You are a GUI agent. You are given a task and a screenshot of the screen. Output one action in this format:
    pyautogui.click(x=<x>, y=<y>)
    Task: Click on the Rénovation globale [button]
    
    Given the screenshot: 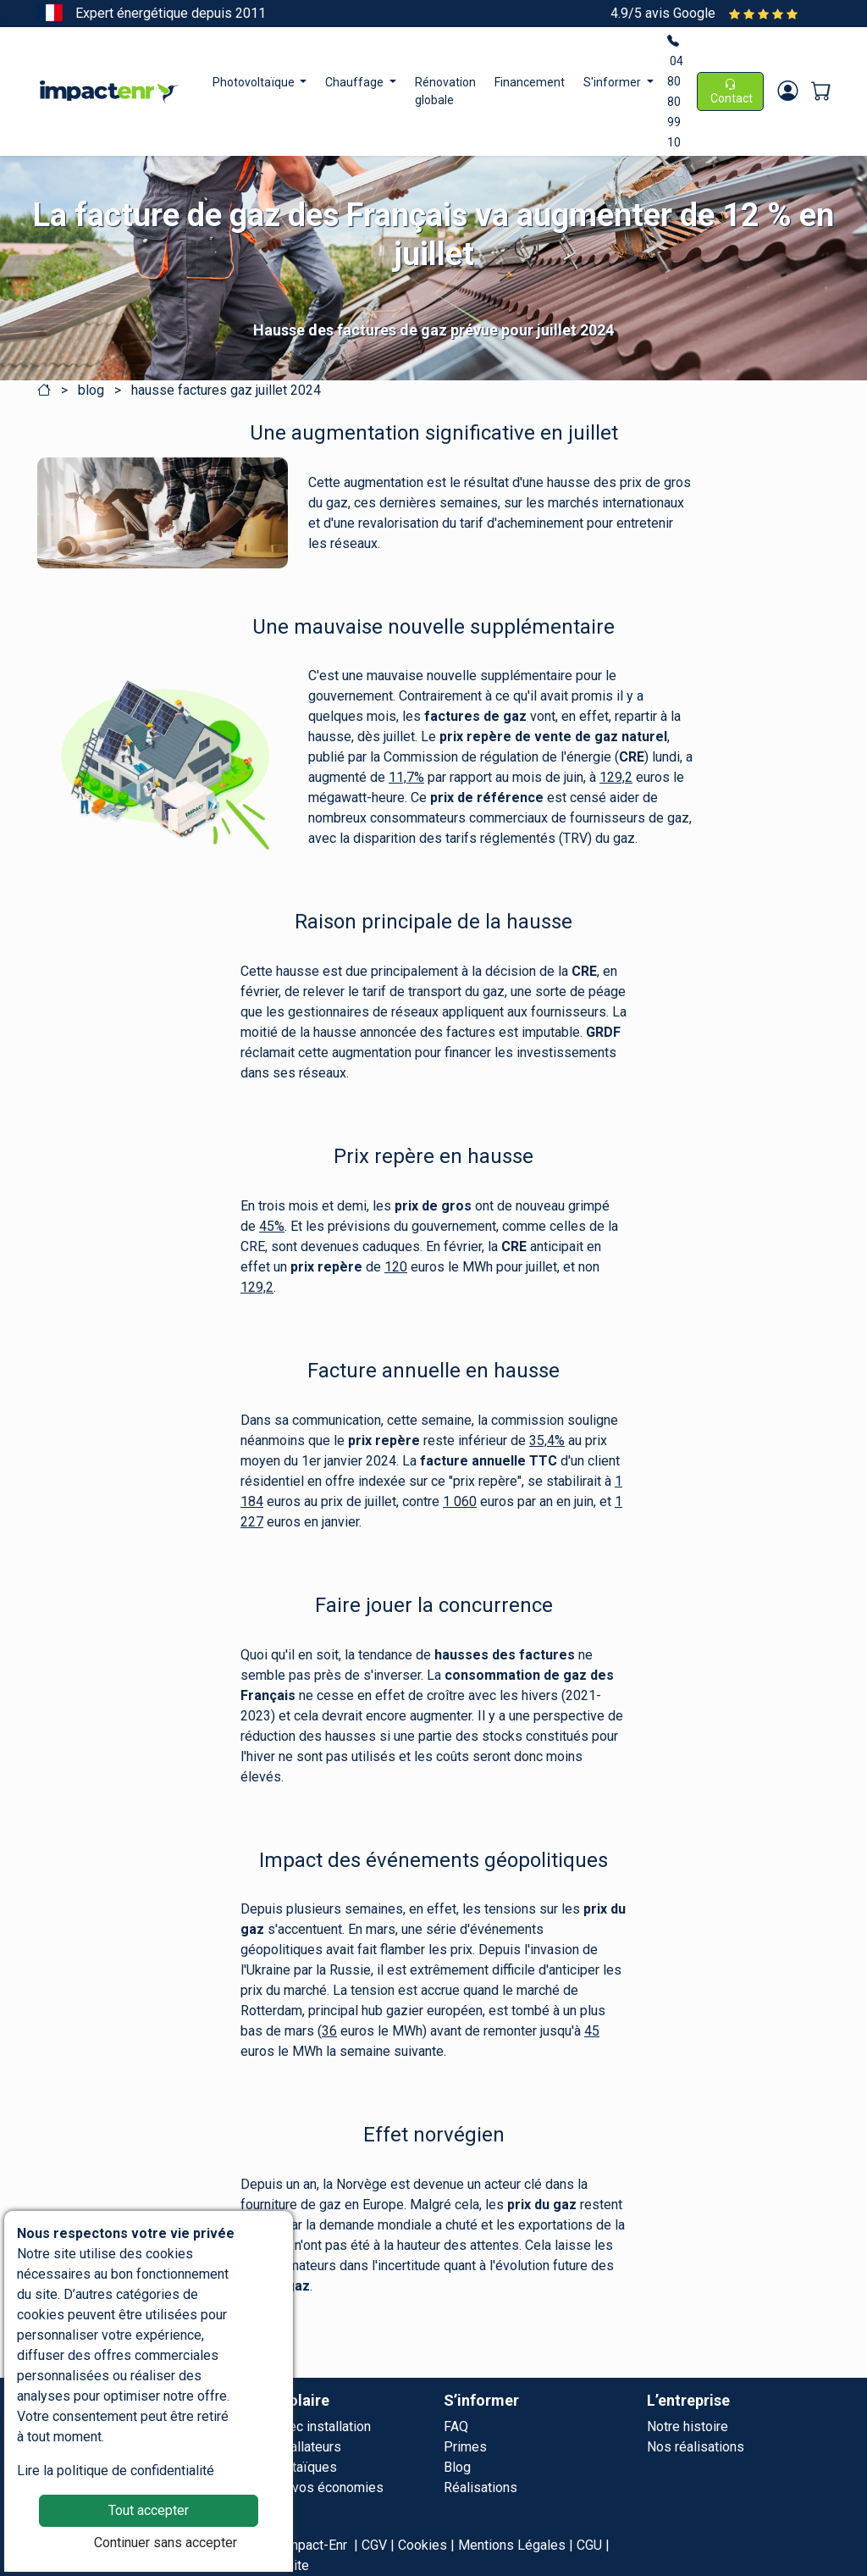 What is the action you would take?
    pyautogui.click(x=445, y=91)
    